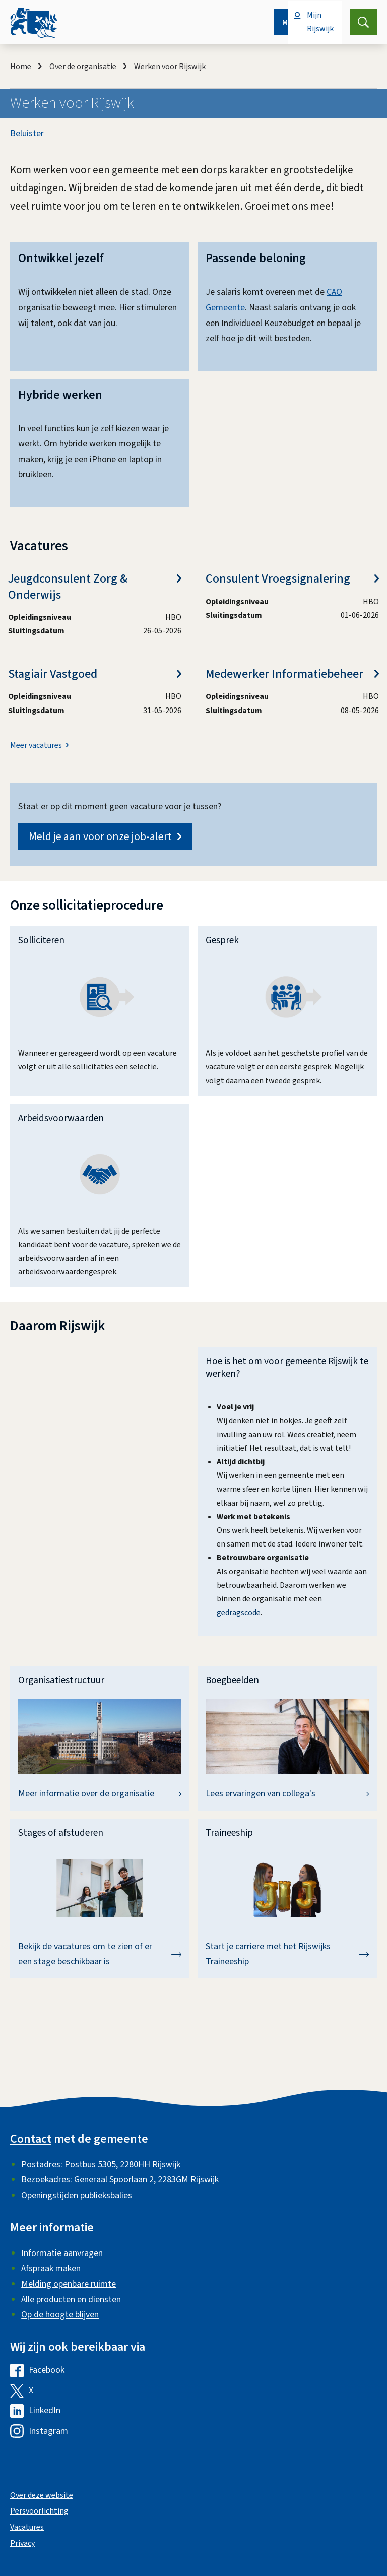  What do you see at coordinates (51, 2268) in the screenshot?
I see `Afspraak maken` at bounding box center [51, 2268].